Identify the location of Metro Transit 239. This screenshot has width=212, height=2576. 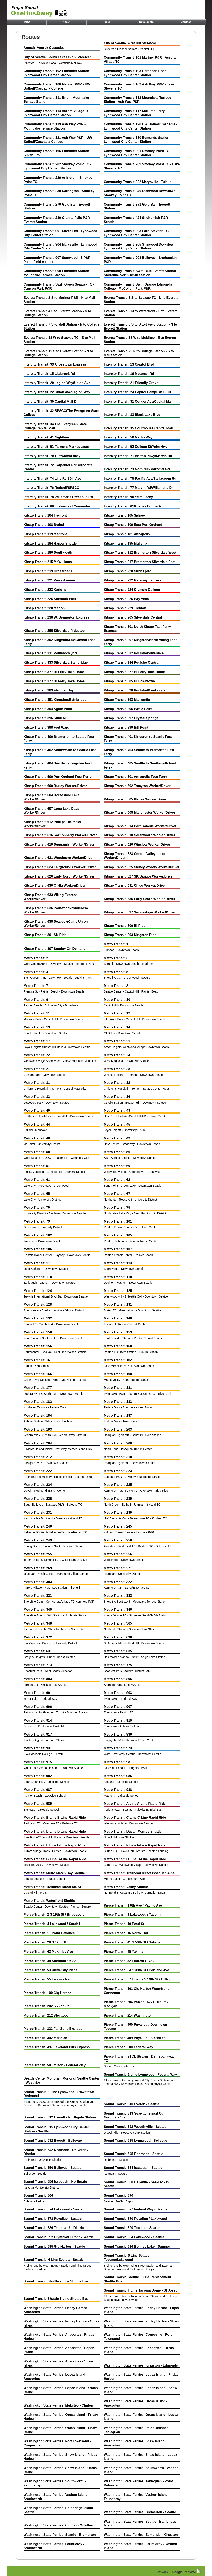
(118, 1512).